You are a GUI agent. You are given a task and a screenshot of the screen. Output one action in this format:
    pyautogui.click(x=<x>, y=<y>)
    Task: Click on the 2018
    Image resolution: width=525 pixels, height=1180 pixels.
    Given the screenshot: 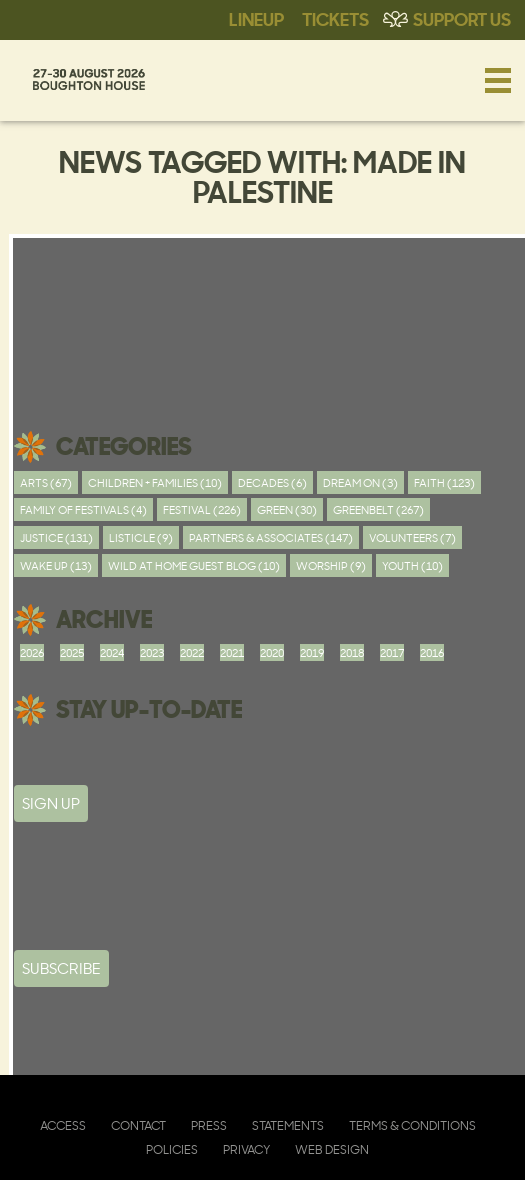 What is the action you would take?
    pyautogui.click(x=352, y=652)
    